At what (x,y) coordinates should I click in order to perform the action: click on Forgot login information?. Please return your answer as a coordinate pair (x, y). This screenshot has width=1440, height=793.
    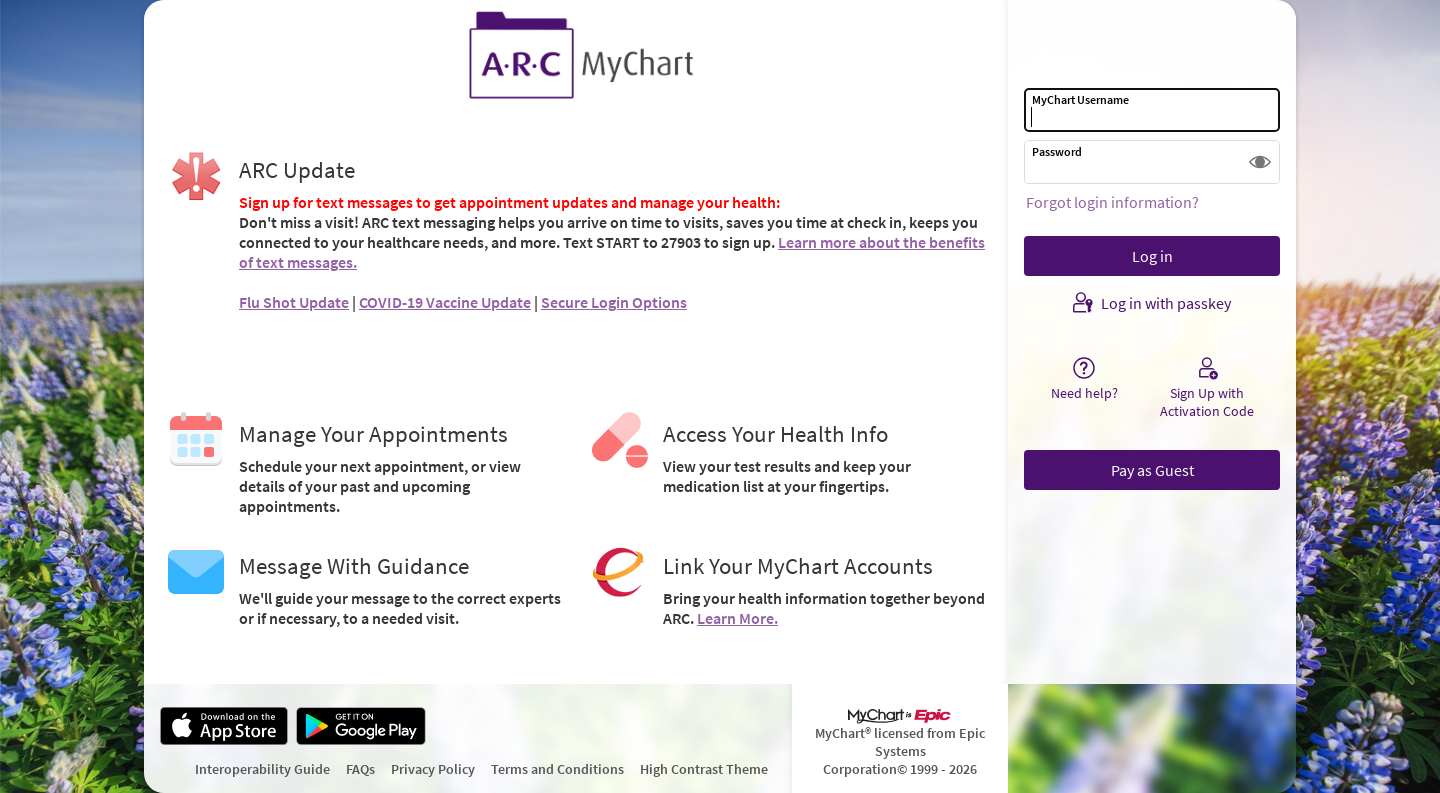
    Looking at the image, I should click on (1112, 202).